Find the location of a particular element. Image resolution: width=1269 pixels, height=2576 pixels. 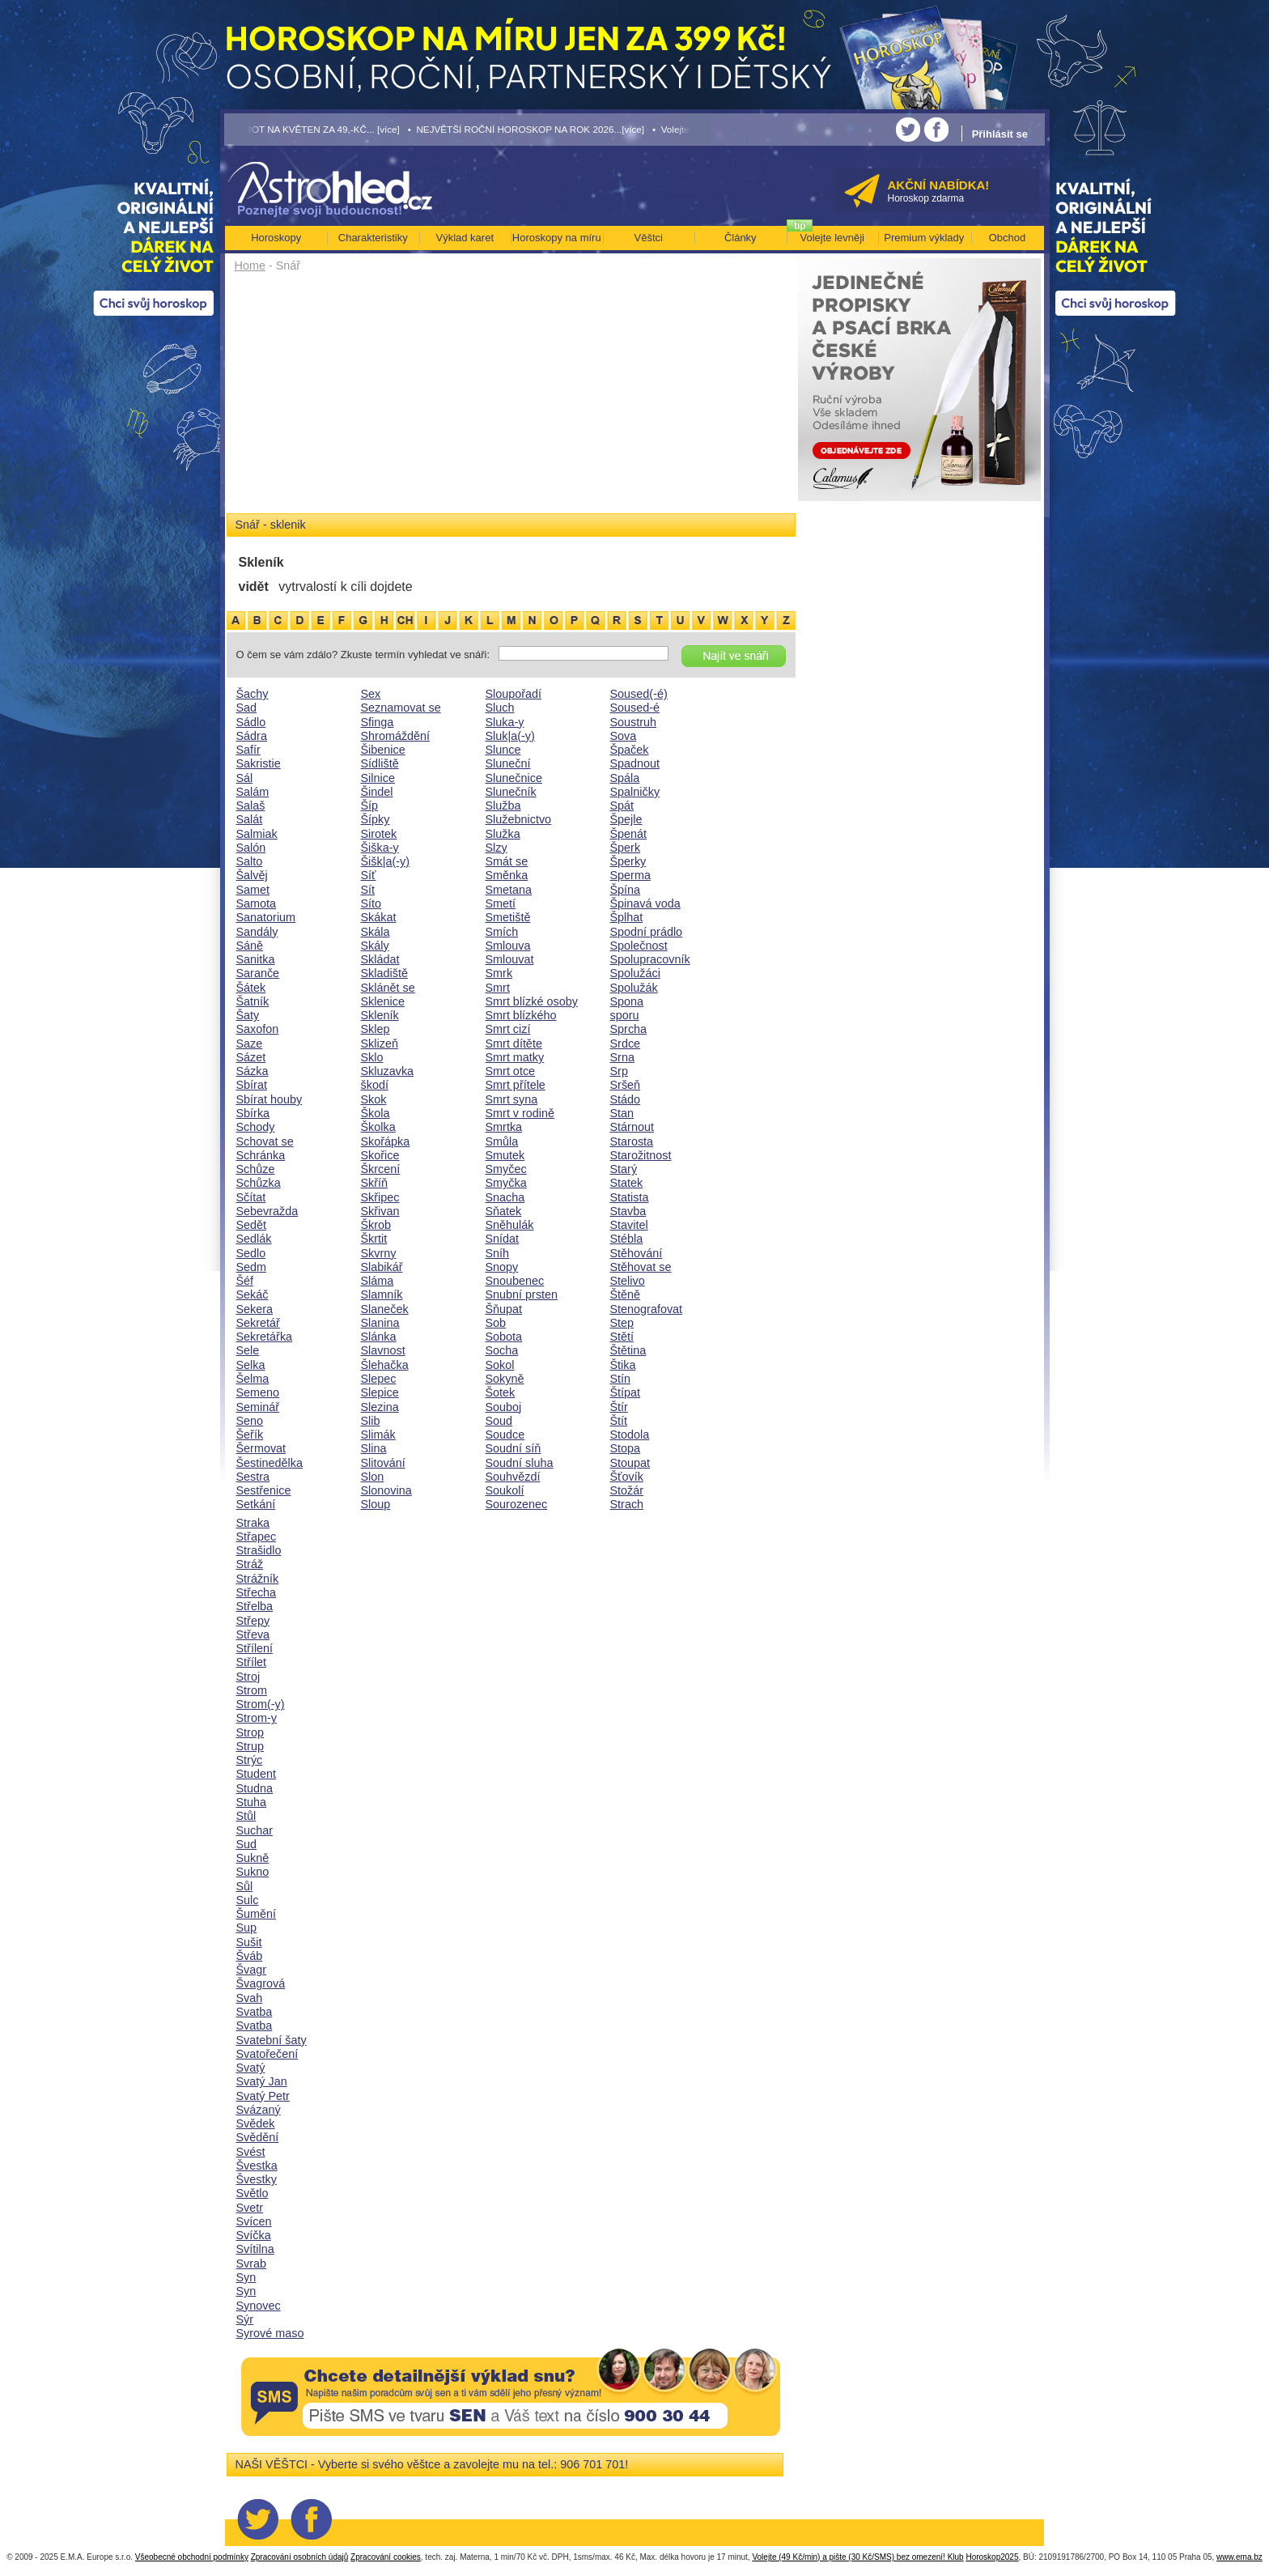

Svatý is located at coordinates (250, 2067).